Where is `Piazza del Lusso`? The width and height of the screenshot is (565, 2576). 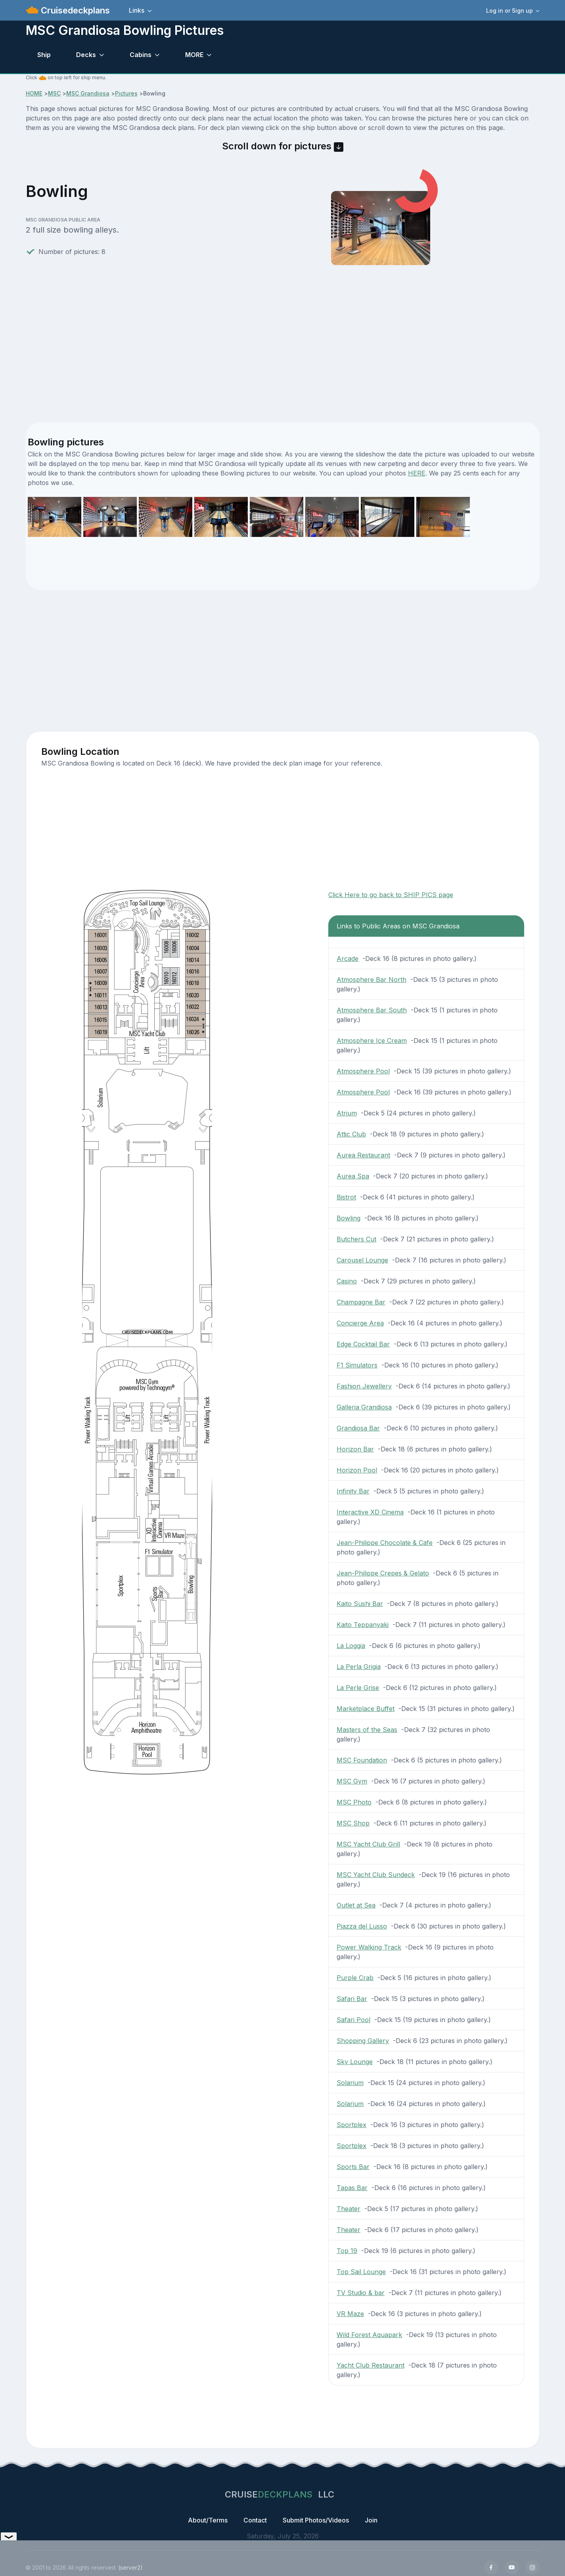
Piazza del Lusso is located at coordinates (362, 1926).